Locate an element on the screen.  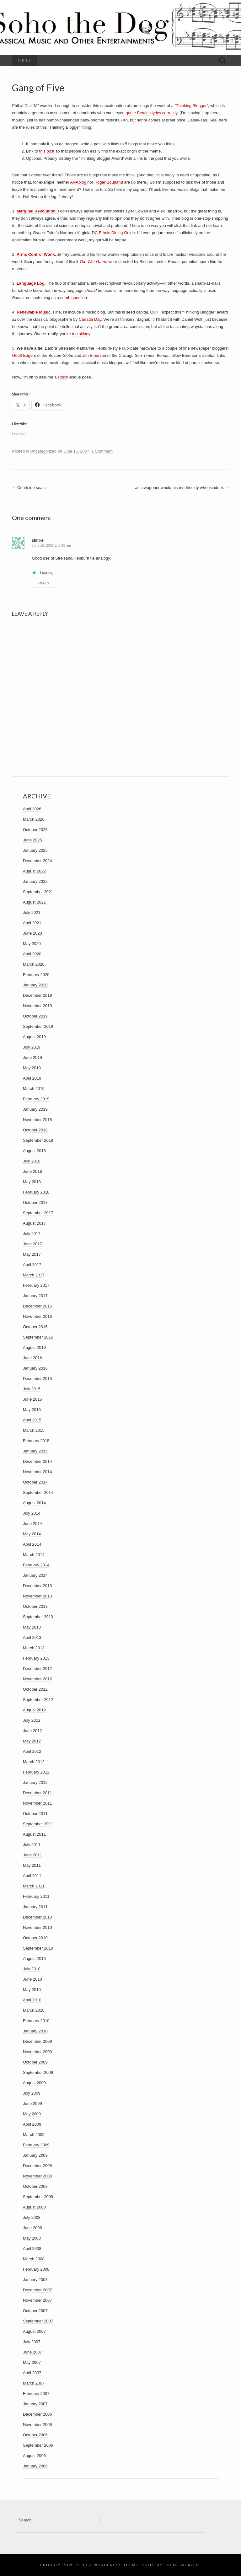
March 2026 is located at coordinates (34, 819).